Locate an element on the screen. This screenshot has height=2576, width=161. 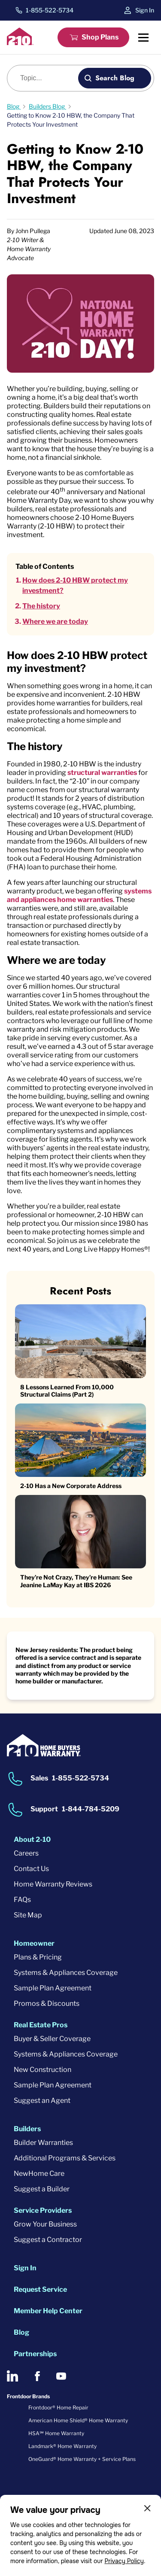
Member Help Center is located at coordinates (48, 2311).